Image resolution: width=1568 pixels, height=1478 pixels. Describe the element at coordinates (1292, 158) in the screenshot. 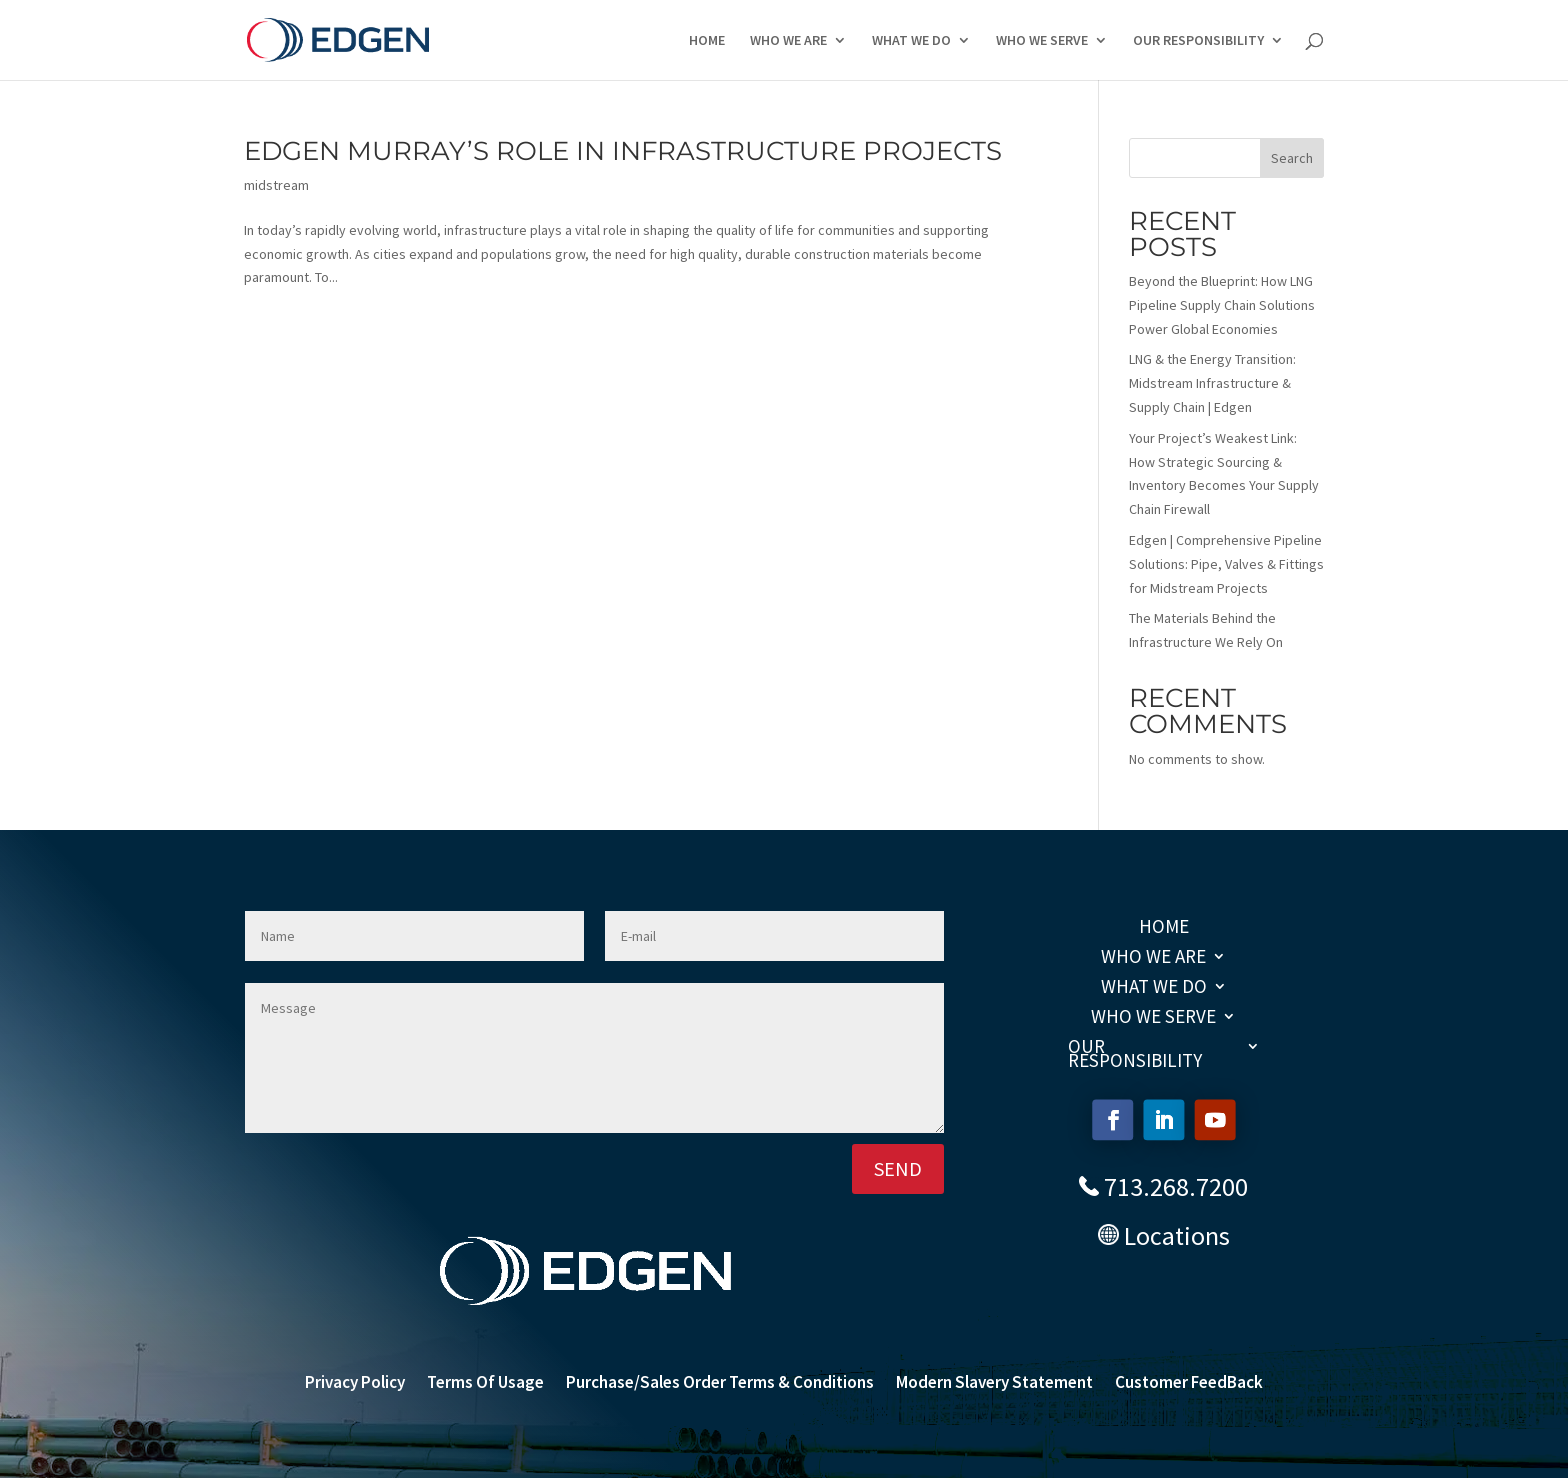

I see `Search` at that location.